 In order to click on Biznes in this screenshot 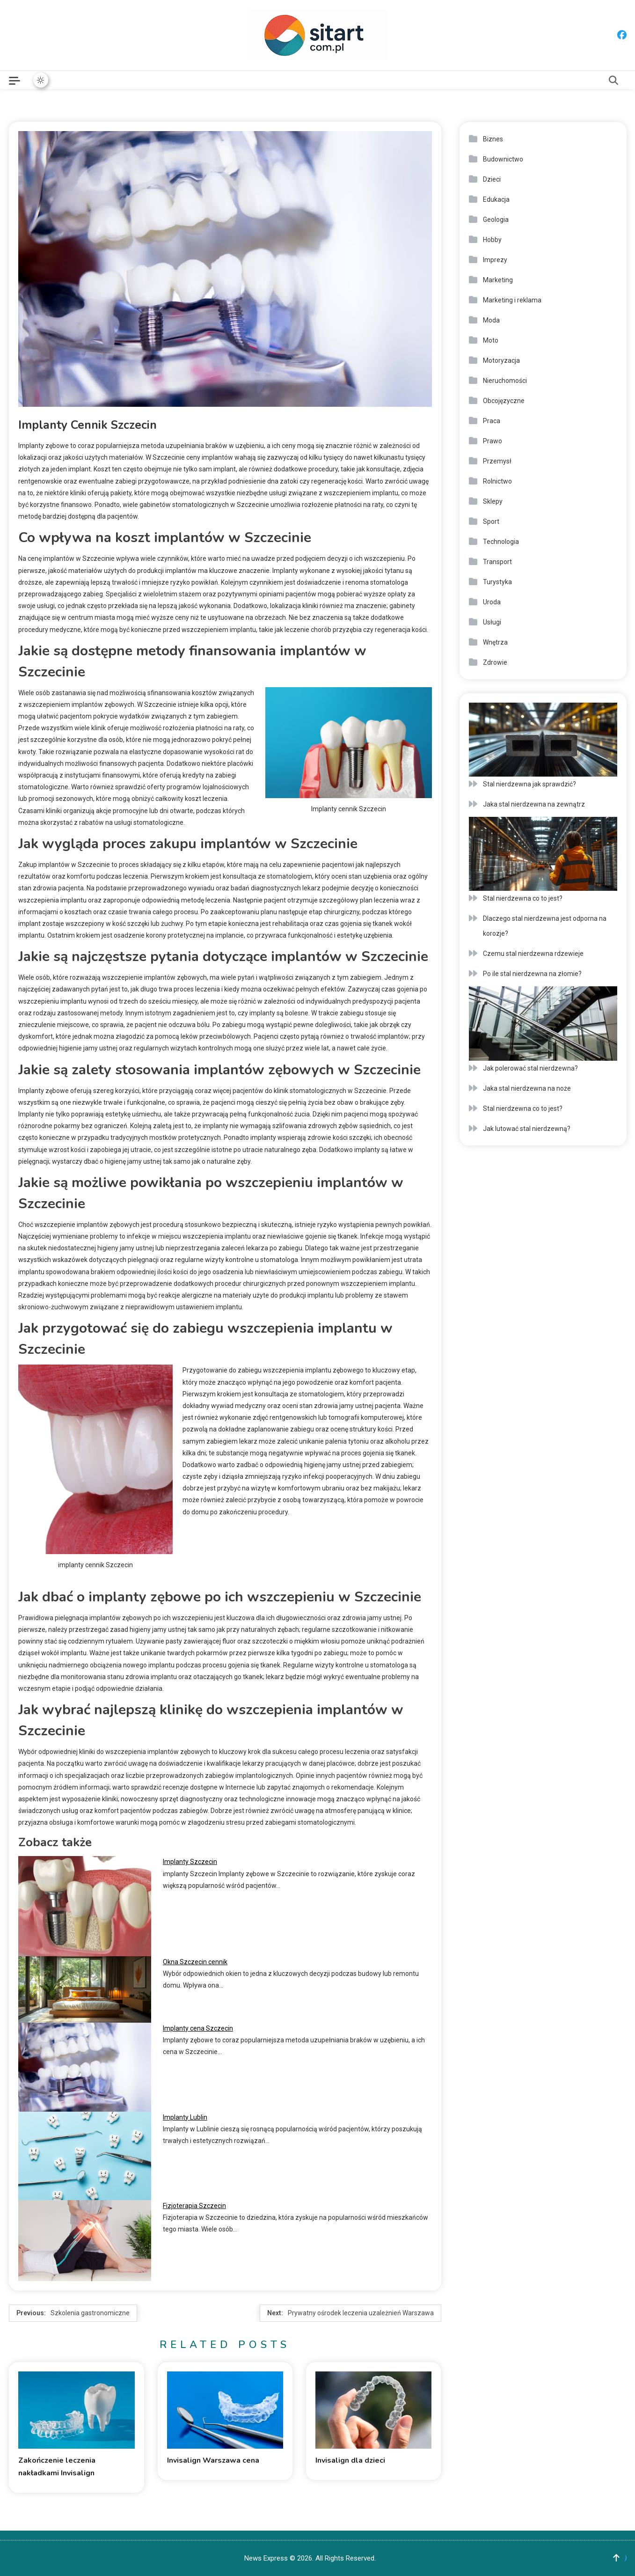, I will do `click(493, 139)`.